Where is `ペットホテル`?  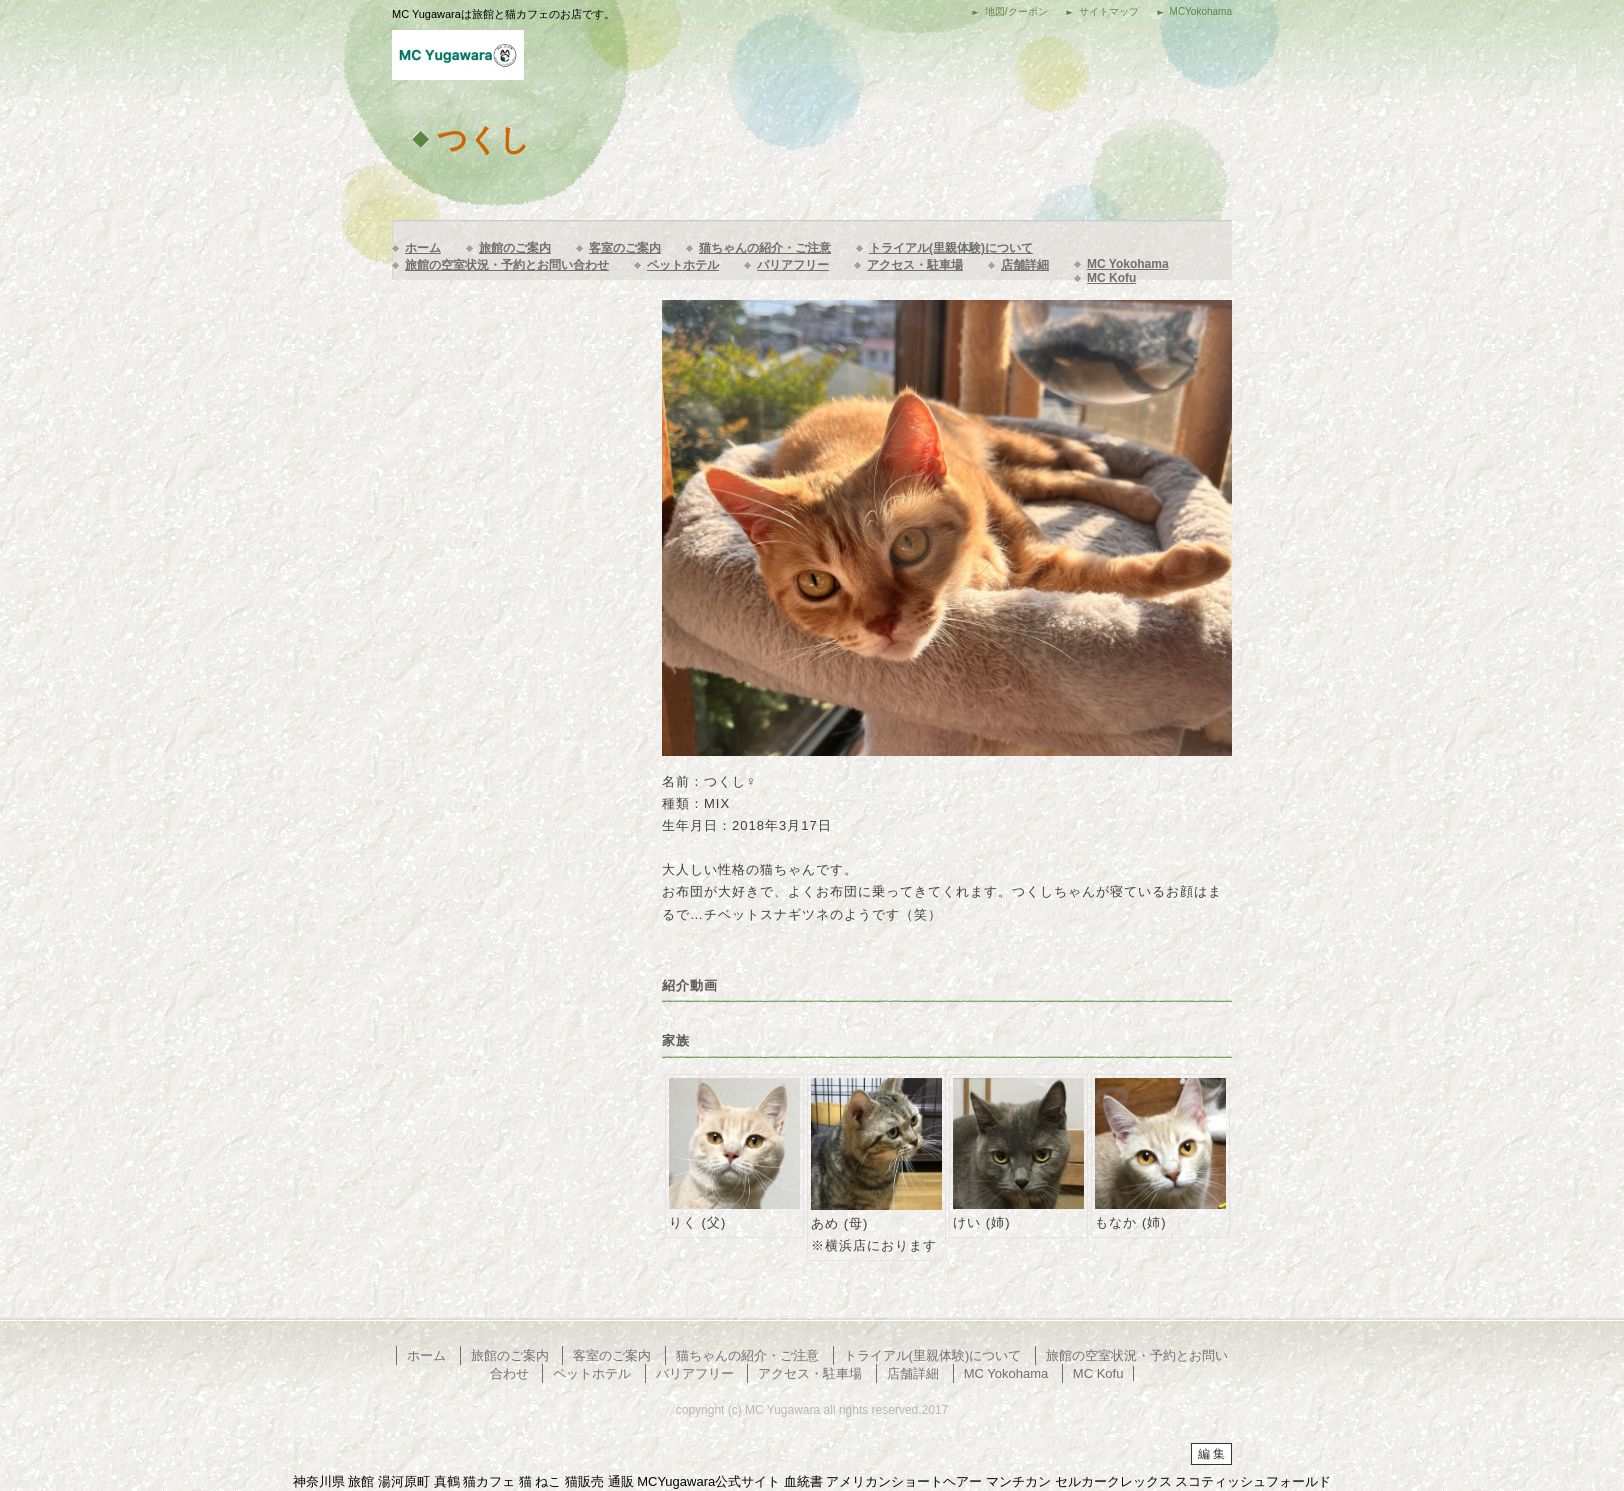
ペットホテル is located at coordinates (683, 265).